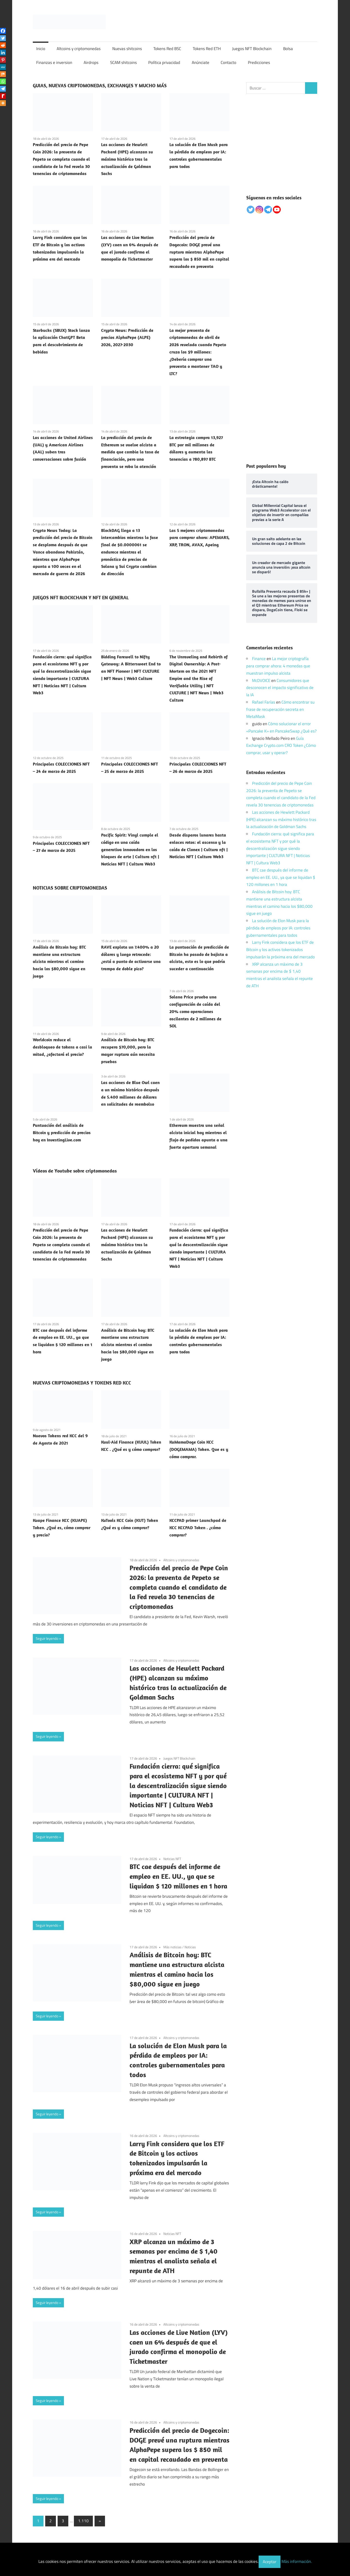 This screenshot has width=350, height=2576. I want to click on GUIAS, NUEVAS CRIPTOMONEDAS, EXCHANGES Y MUCHO MÁS, so click(100, 85).